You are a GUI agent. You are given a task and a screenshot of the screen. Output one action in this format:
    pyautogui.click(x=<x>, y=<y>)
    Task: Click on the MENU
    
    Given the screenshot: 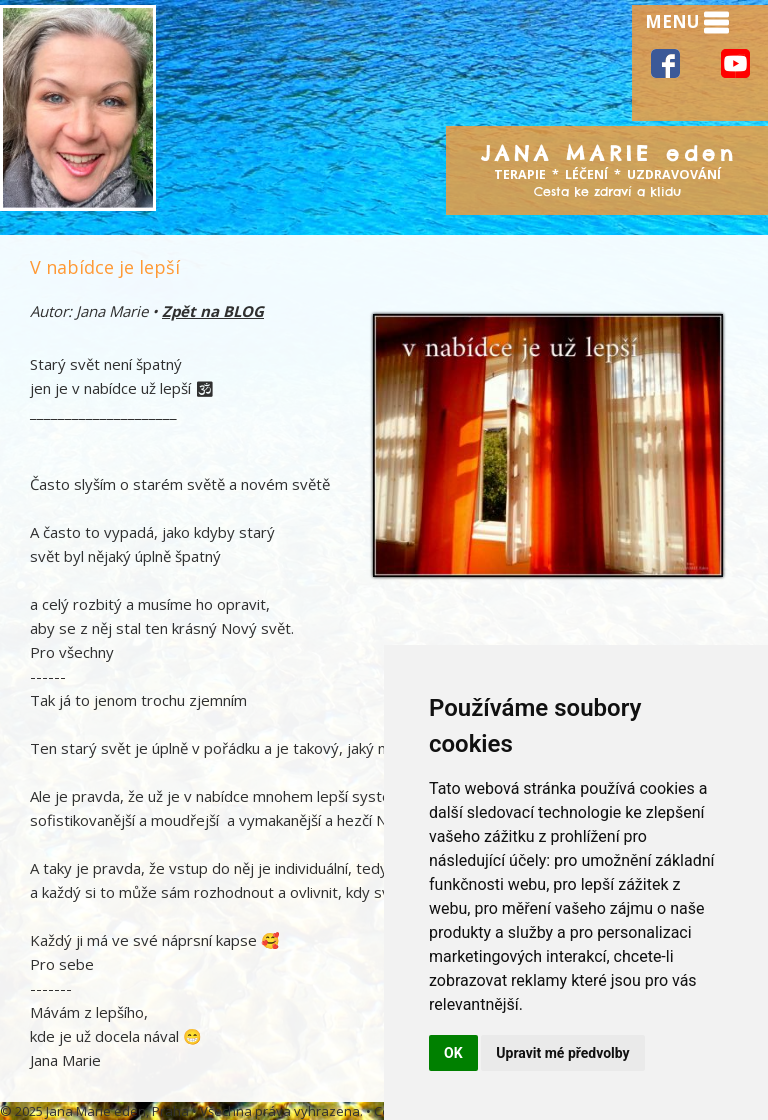 What is the action you would take?
    pyautogui.click(x=687, y=23)
    